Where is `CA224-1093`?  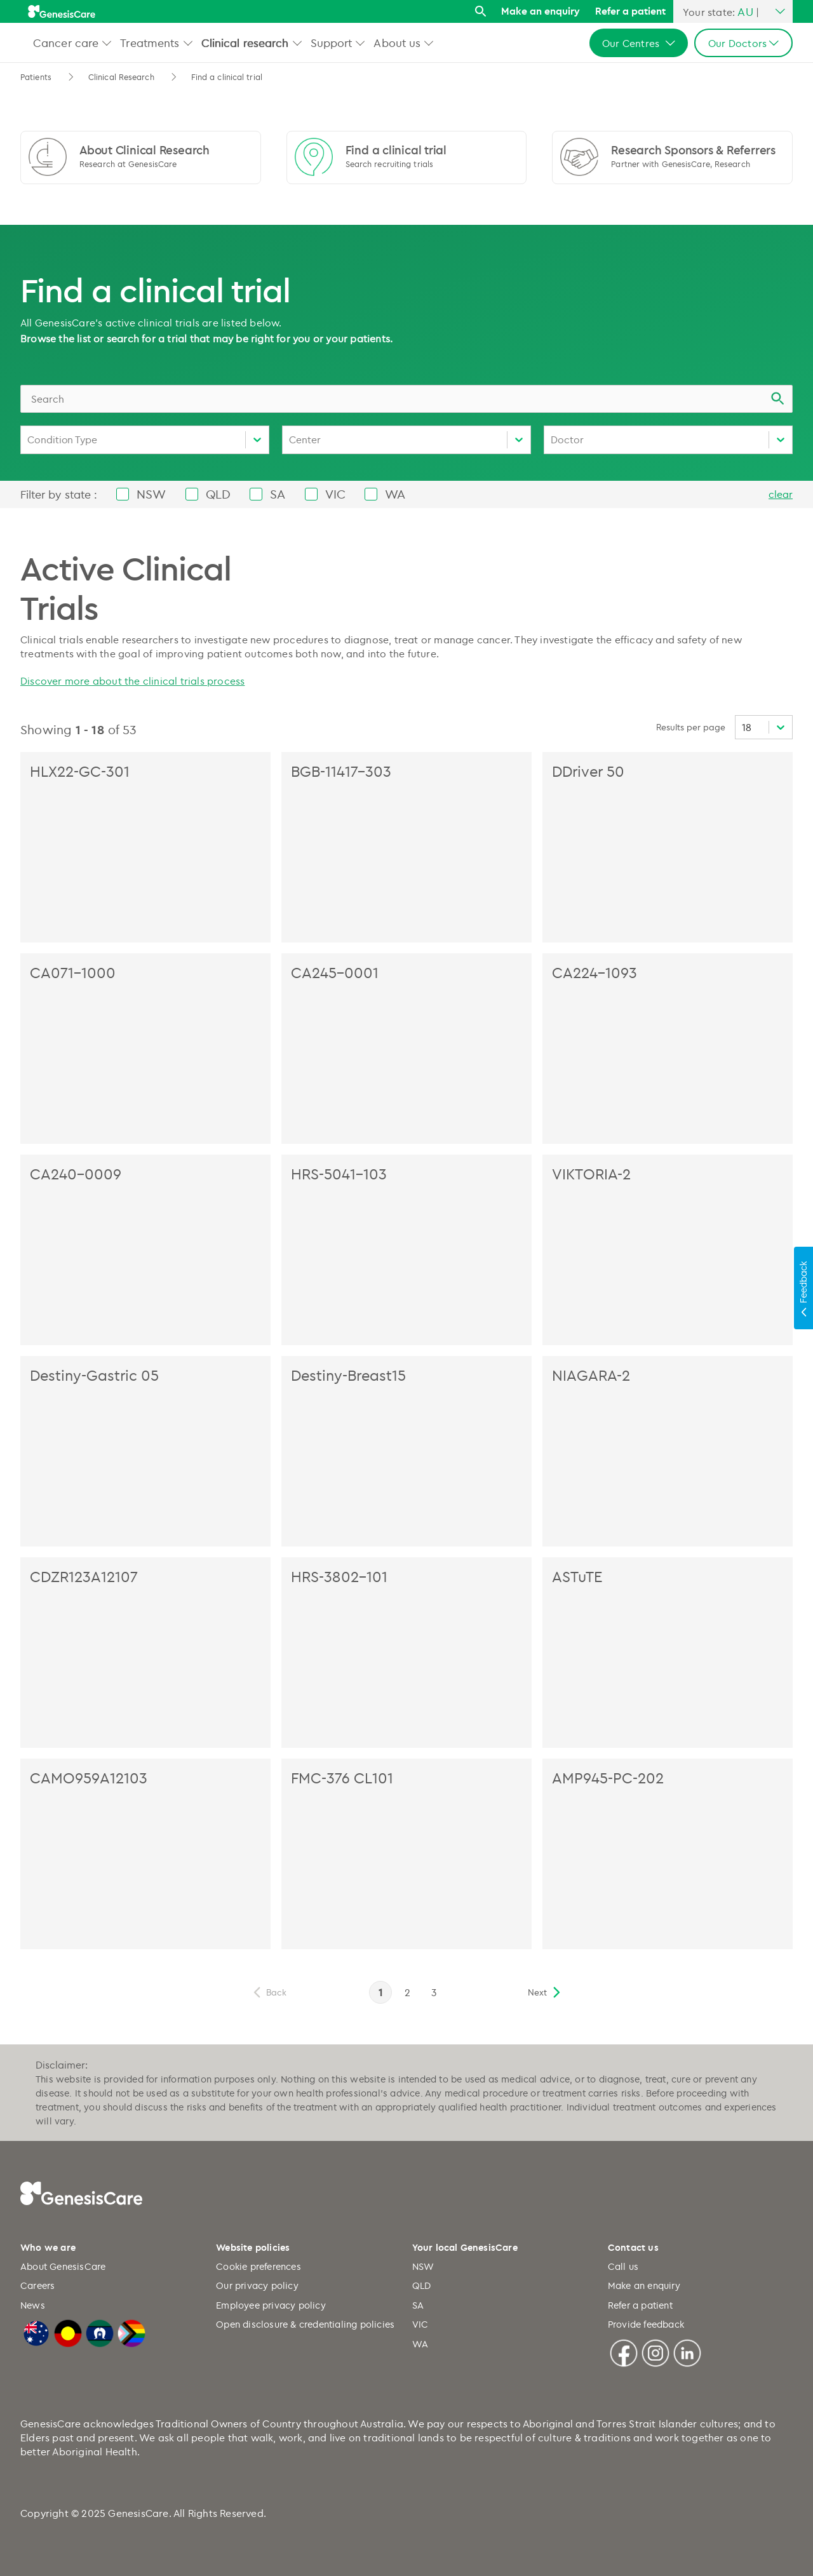
CA224-1093 is located at coordinates (594, 972).